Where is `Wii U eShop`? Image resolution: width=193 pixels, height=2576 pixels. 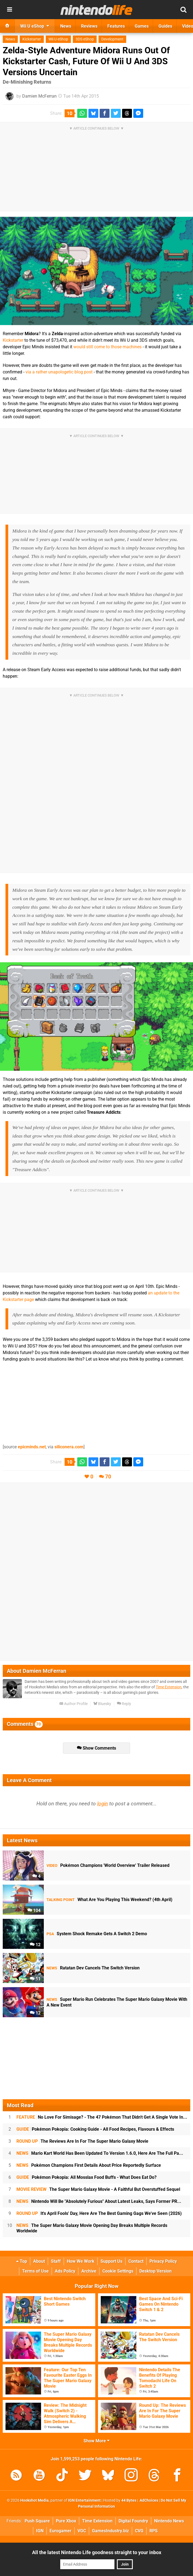 Wii U eShop is located at coordinates (58, 39).